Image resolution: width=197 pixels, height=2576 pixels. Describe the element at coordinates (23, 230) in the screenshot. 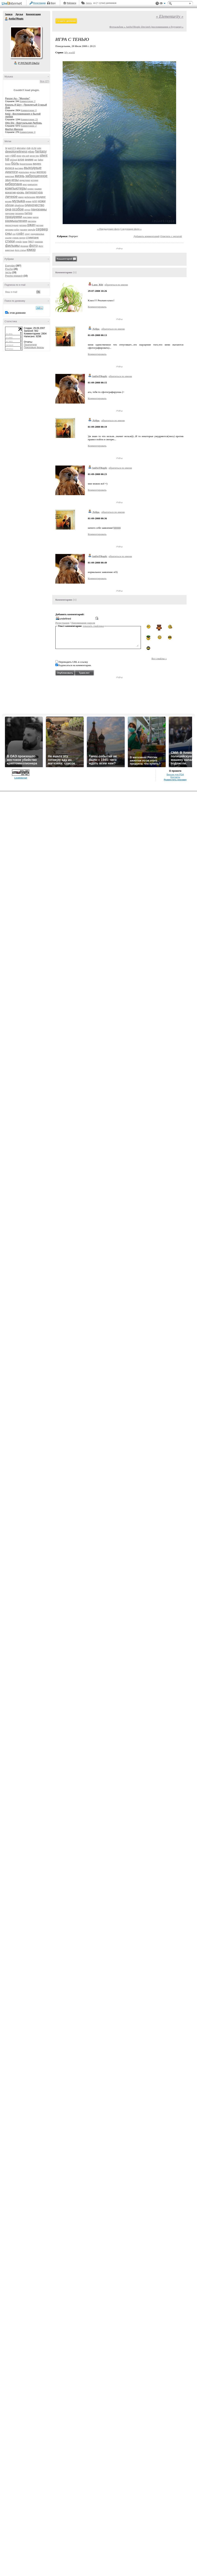

I see `рыцари` at that location.